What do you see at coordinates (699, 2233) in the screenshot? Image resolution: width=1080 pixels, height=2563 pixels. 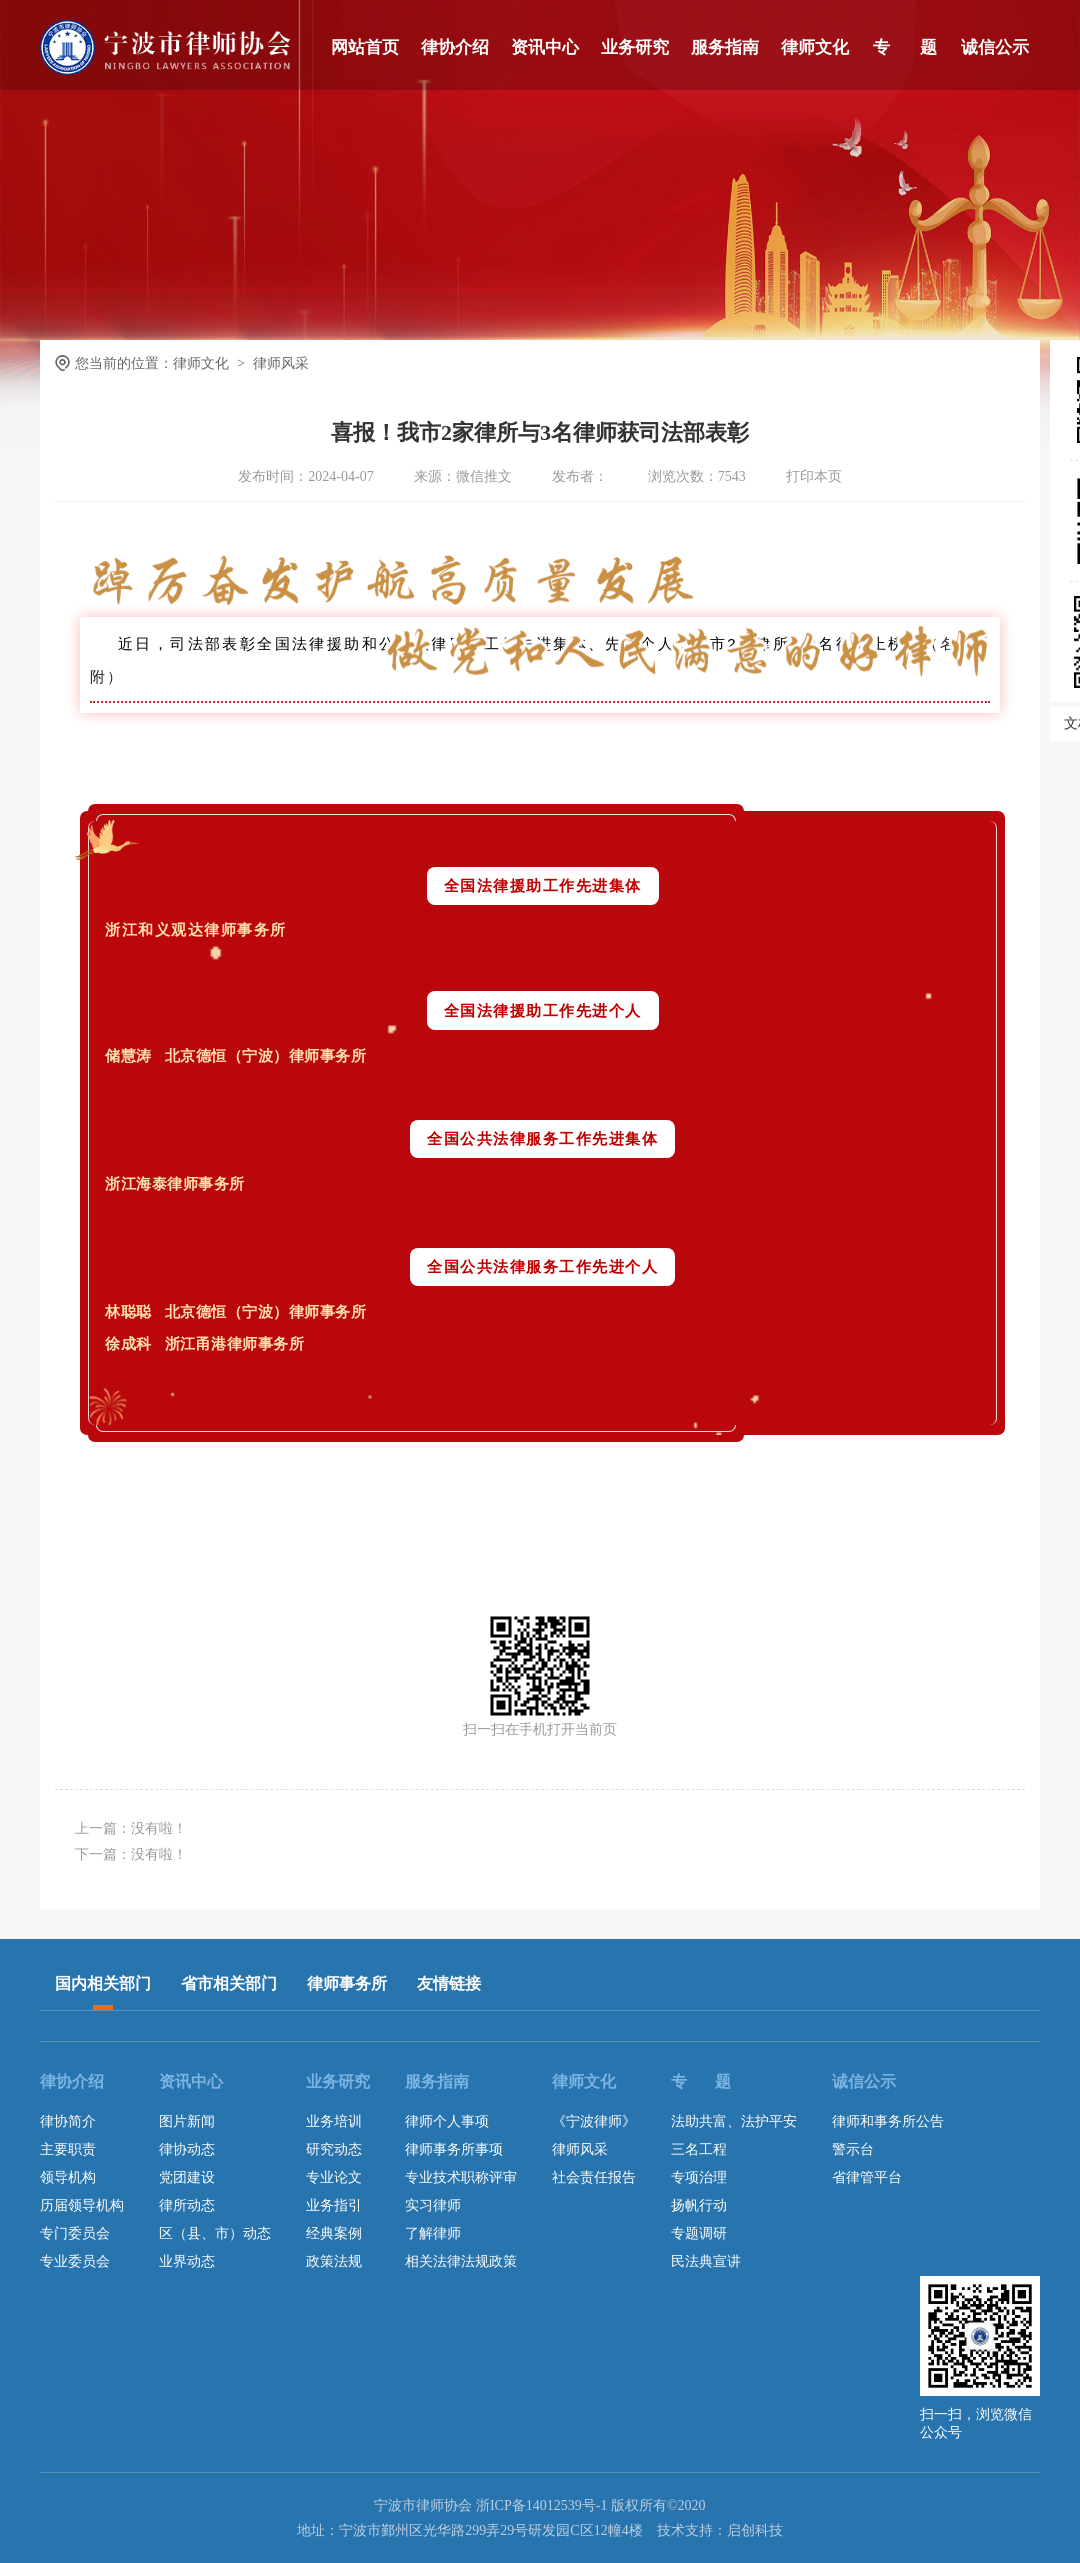 I see `专题调研` at bounding box center [699, 2233].